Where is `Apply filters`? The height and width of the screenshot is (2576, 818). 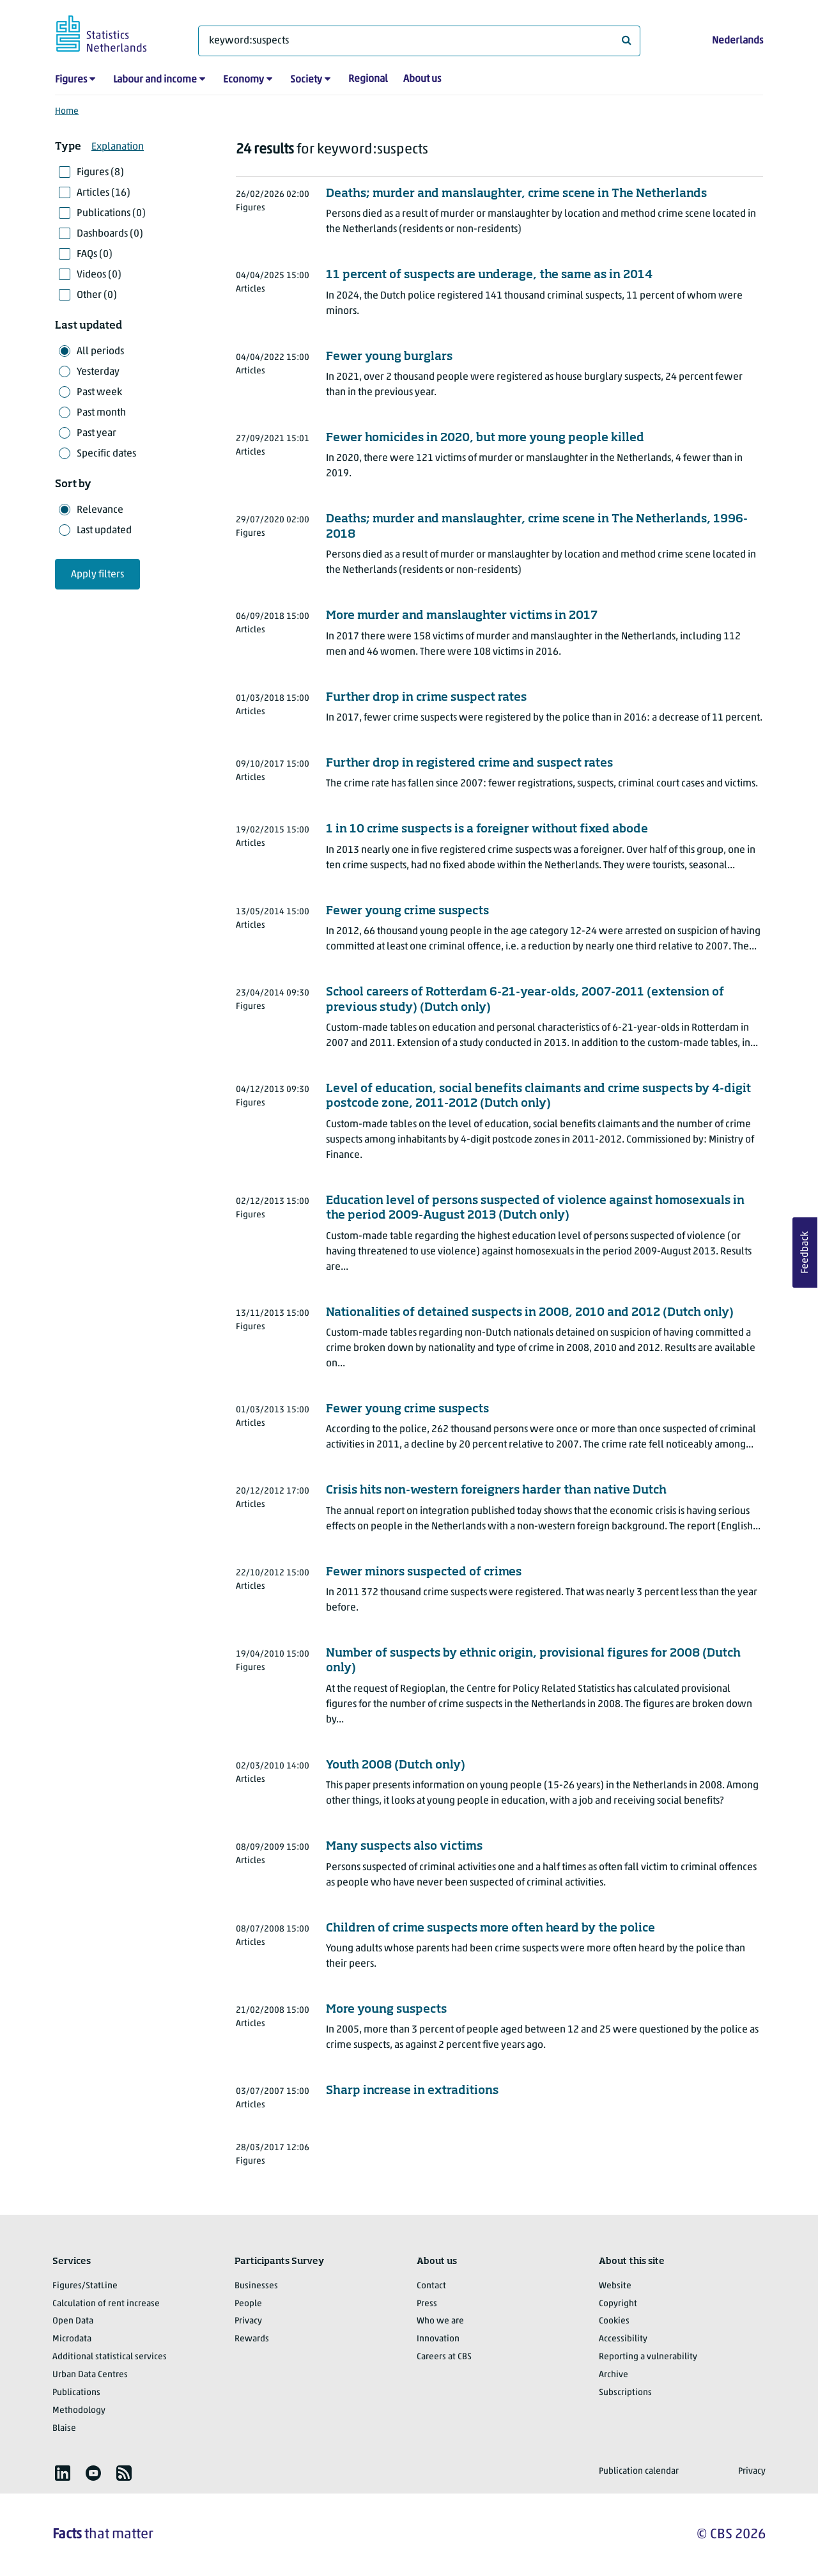 Apply filters is located at coordinates (97, 575).